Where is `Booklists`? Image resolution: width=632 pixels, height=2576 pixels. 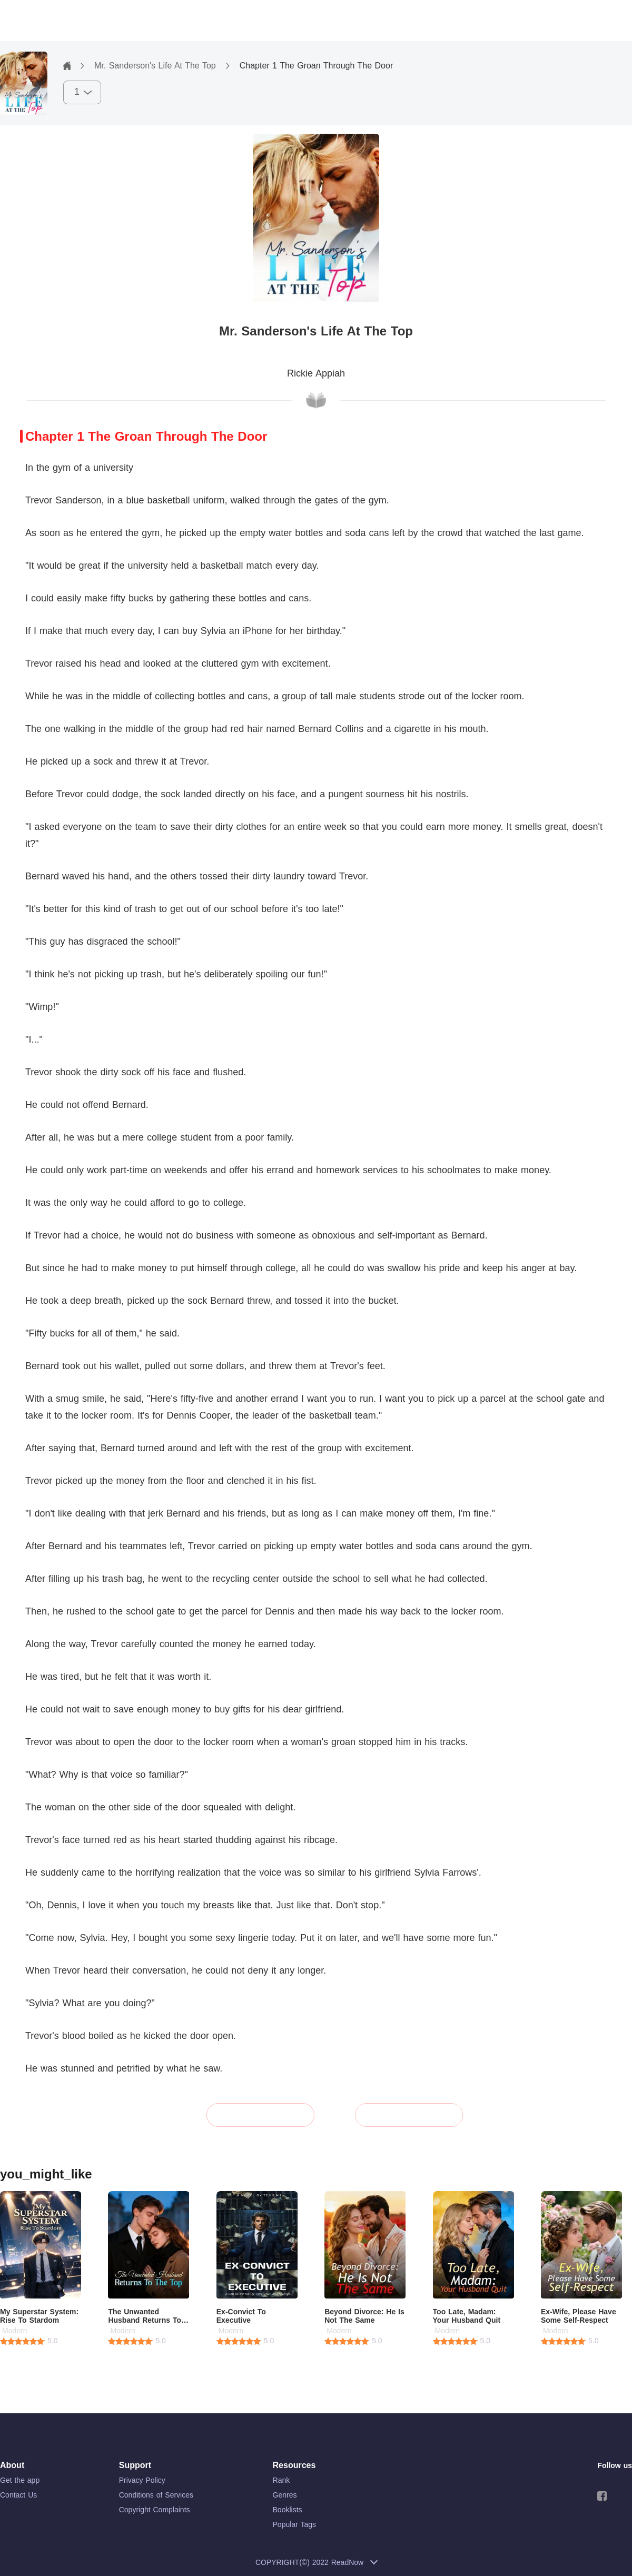
Booklists is located at coordinates (287, 2509).